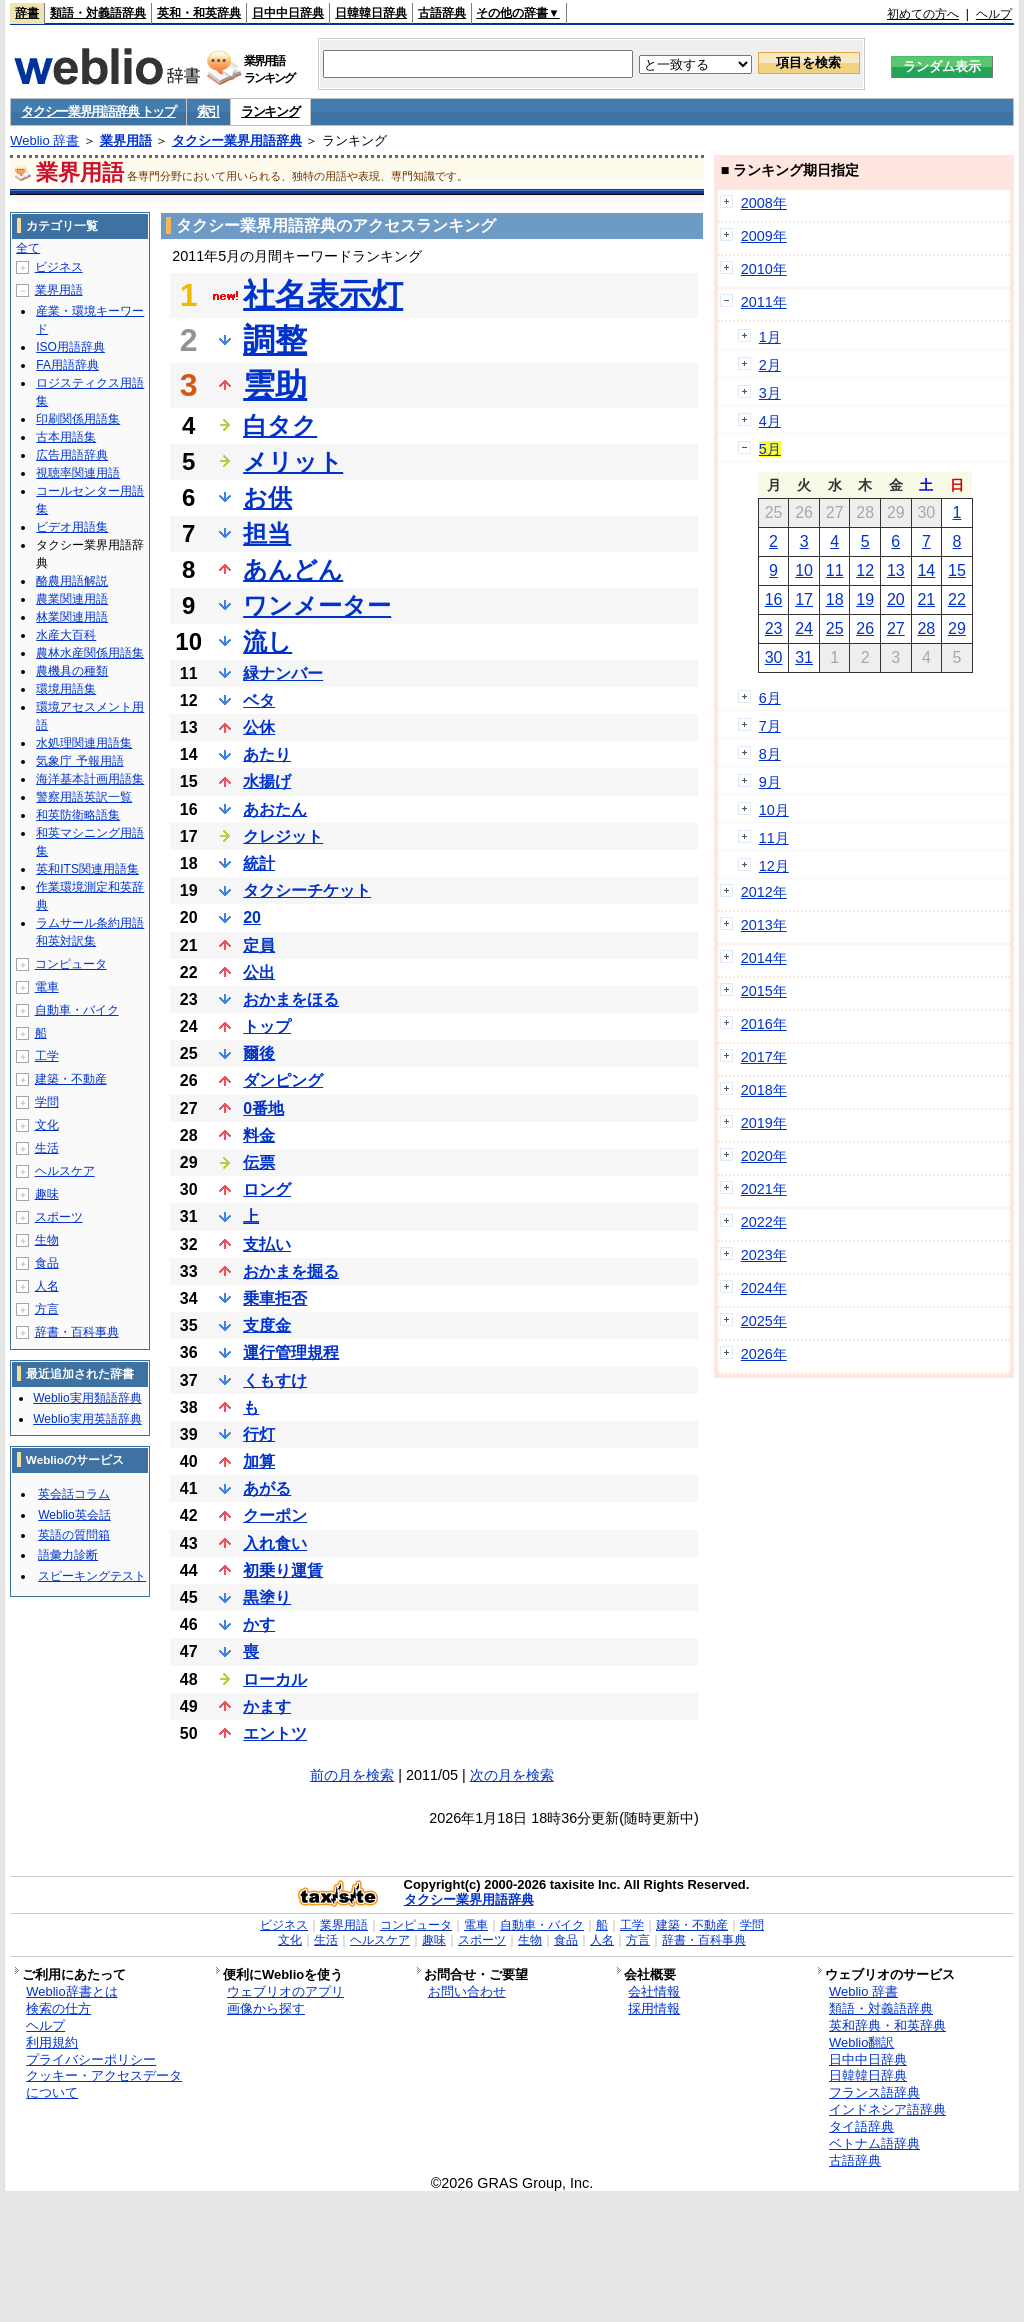 This screenshot has height=2322, width=1024. What do you see at coordinates (317, 605) in the screenshot?
I see `ワンメーター` at bounding box center [317, 605].